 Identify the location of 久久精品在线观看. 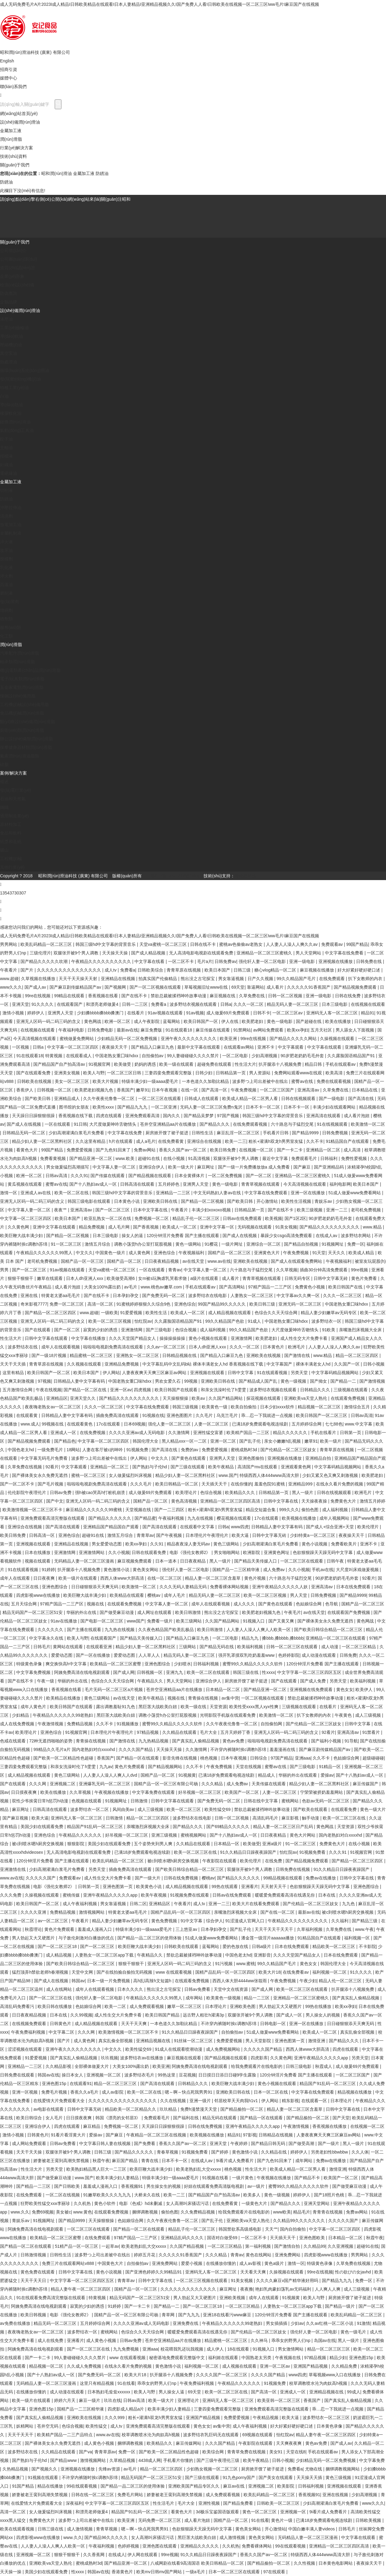
(180, 1732).